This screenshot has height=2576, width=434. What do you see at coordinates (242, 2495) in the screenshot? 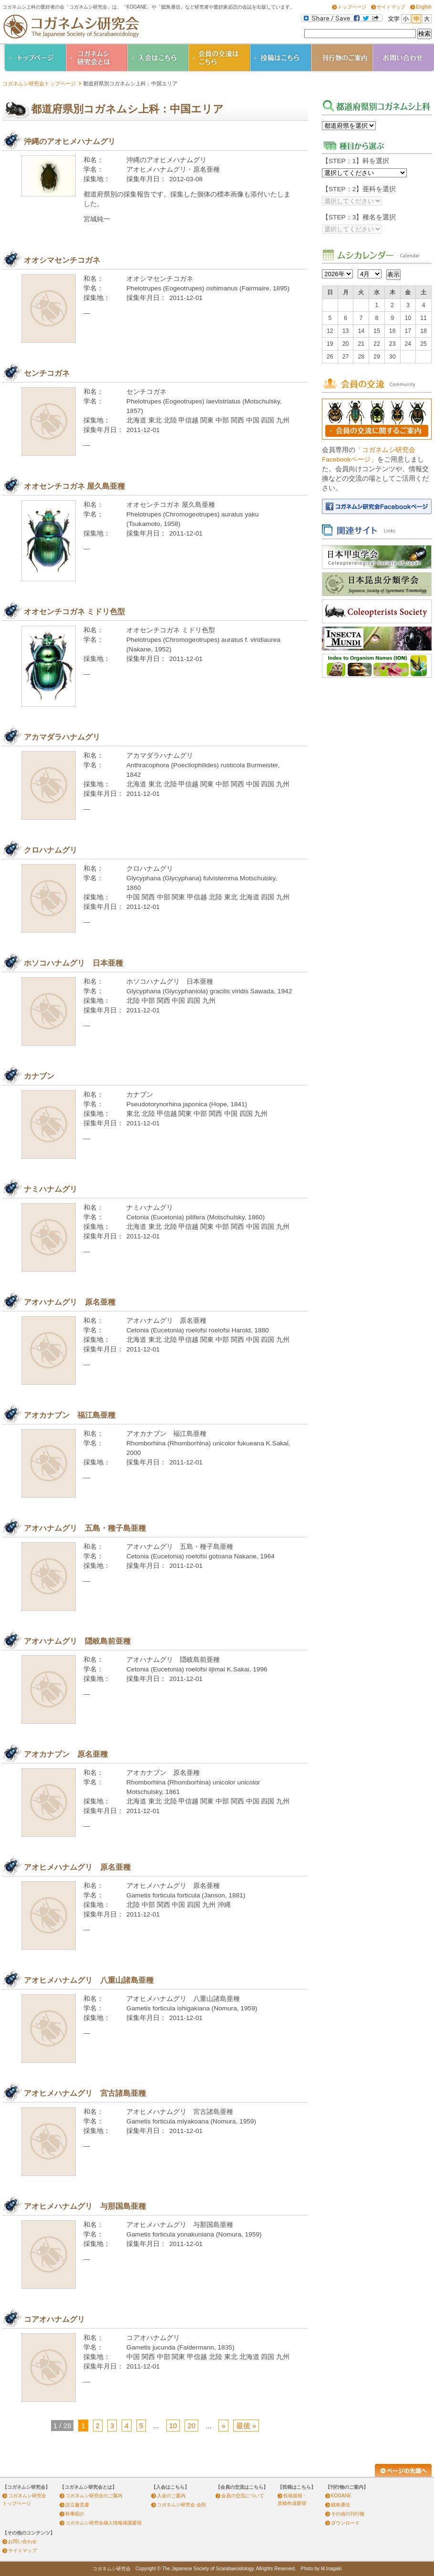
I see `会員の交流について` at bounding box center [242, 2495].